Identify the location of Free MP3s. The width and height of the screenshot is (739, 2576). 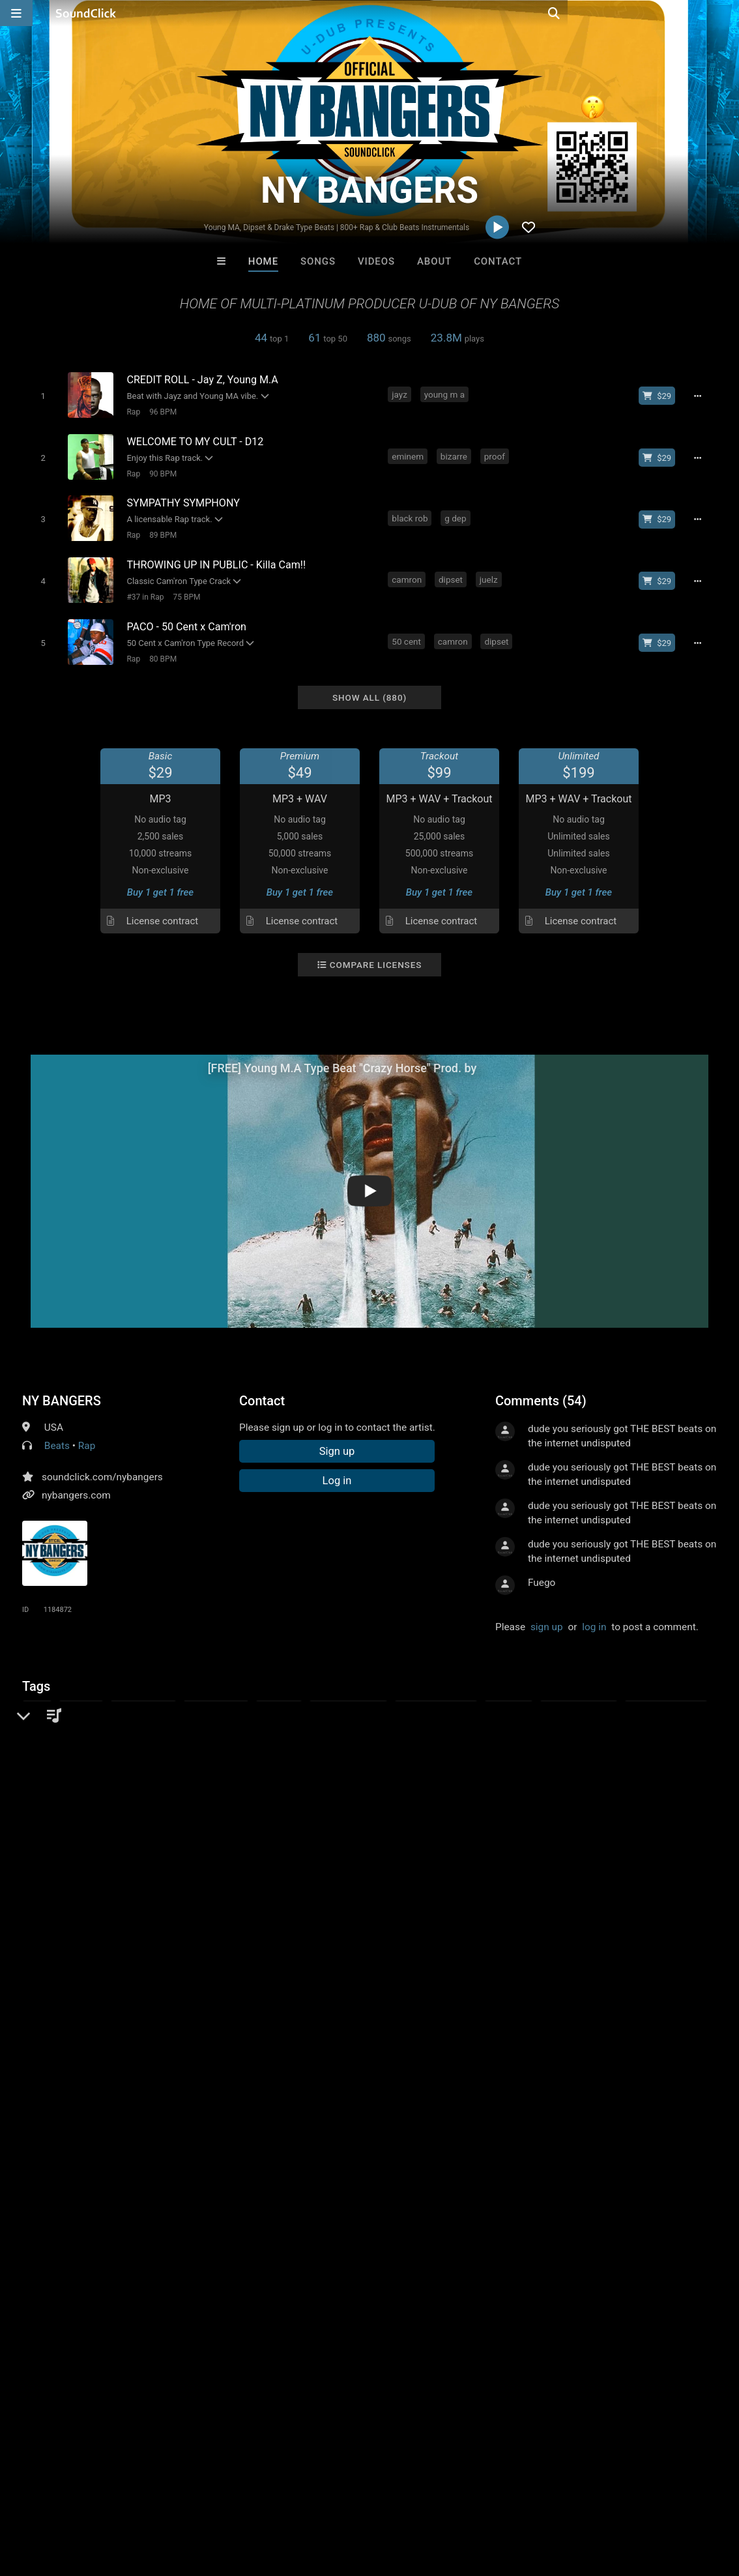
(247, 2283).